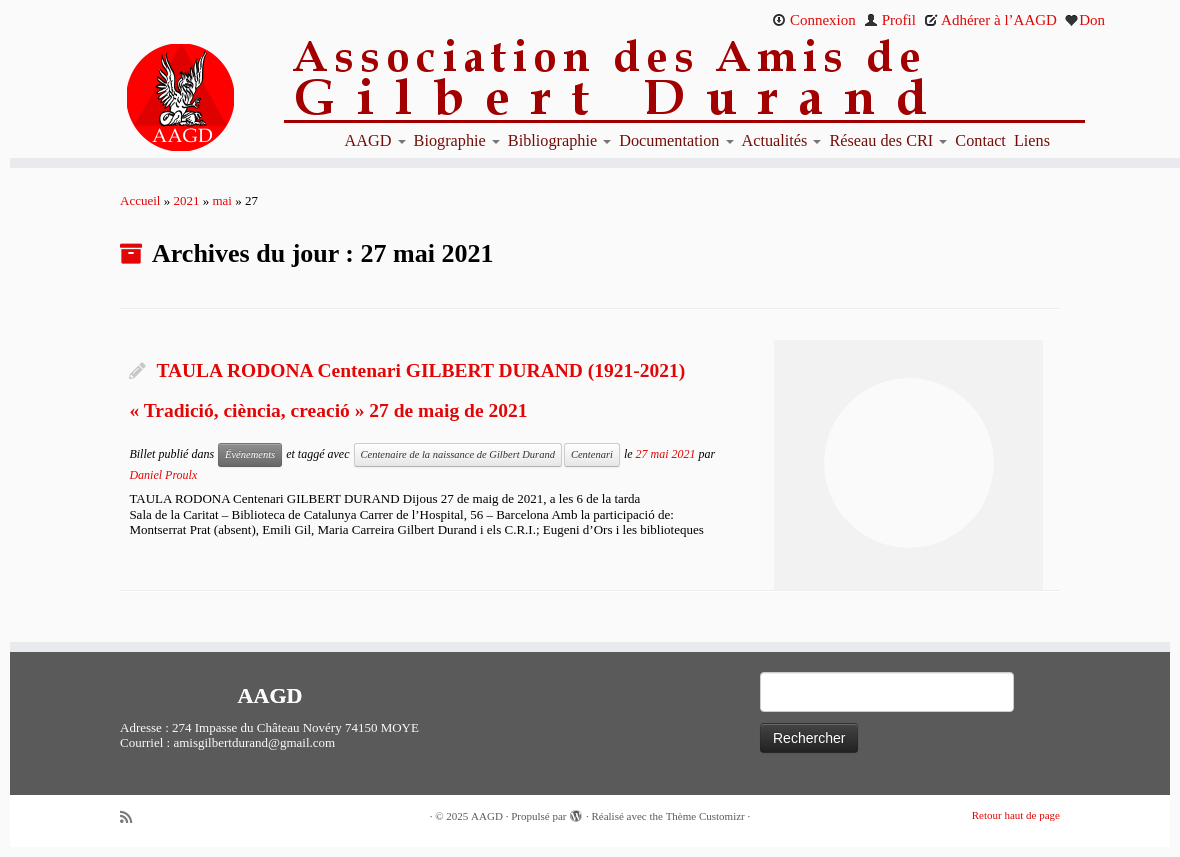  Describe the element at coordinates (980, 141) in the screenshot. I see `Contact` at that location.